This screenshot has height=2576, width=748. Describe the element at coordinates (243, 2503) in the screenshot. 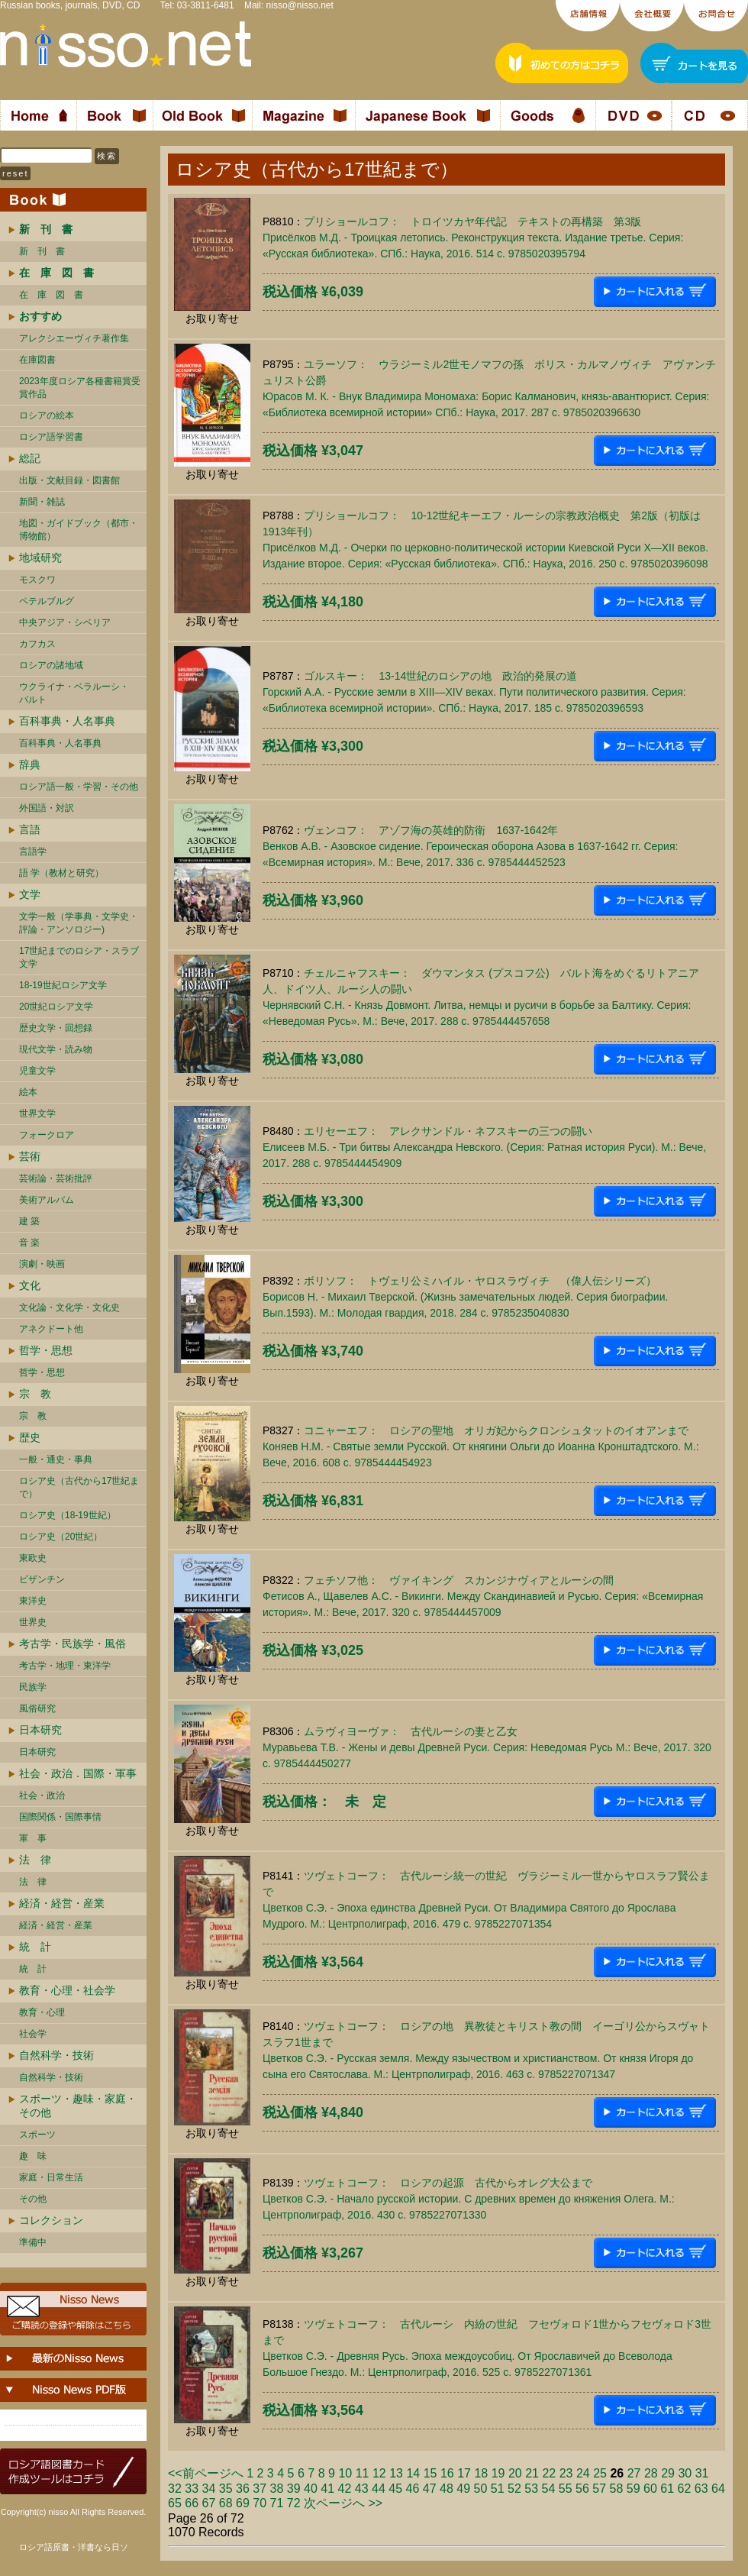

I see `69` at that location.